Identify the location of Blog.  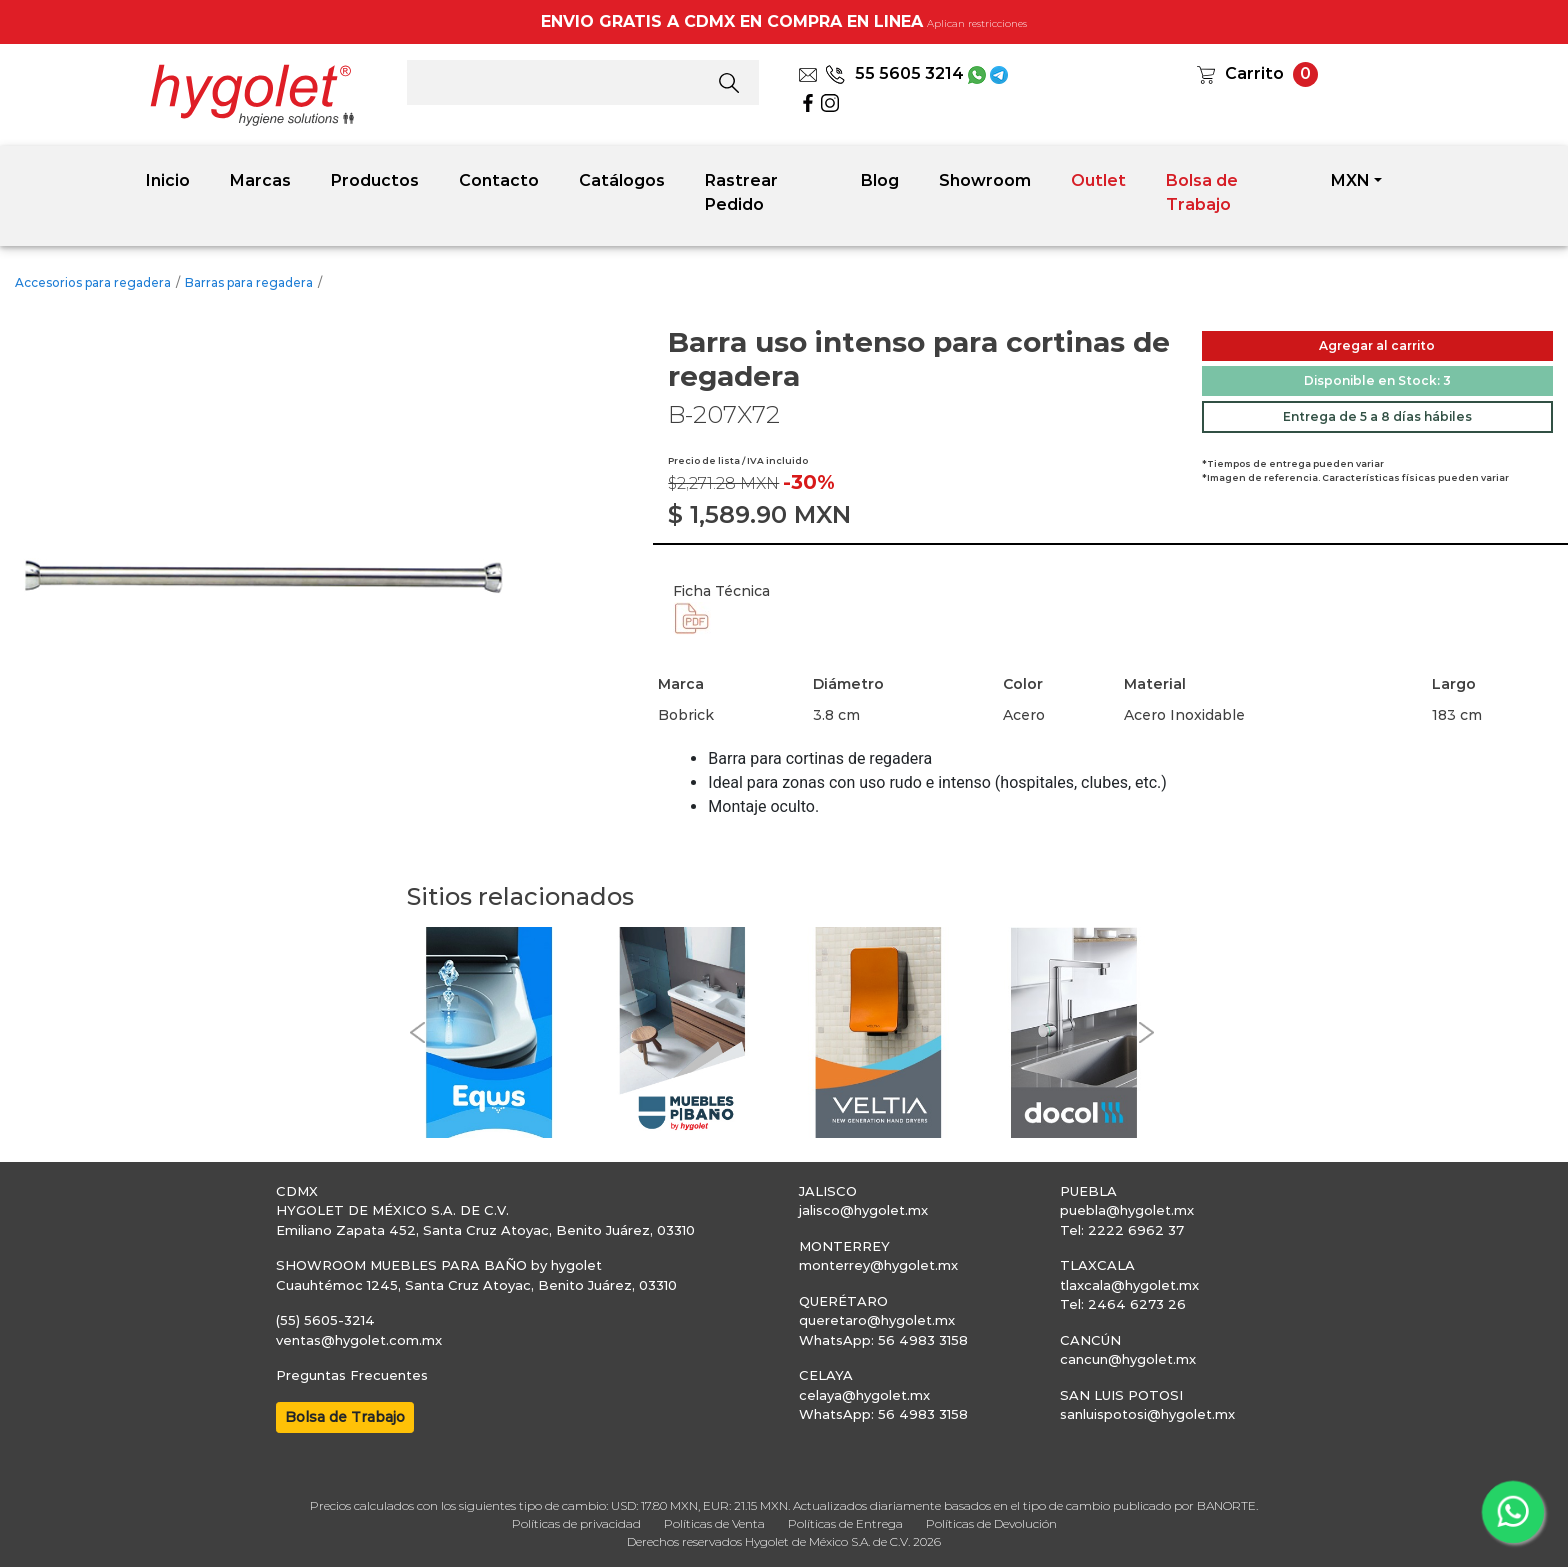
(880, 180).